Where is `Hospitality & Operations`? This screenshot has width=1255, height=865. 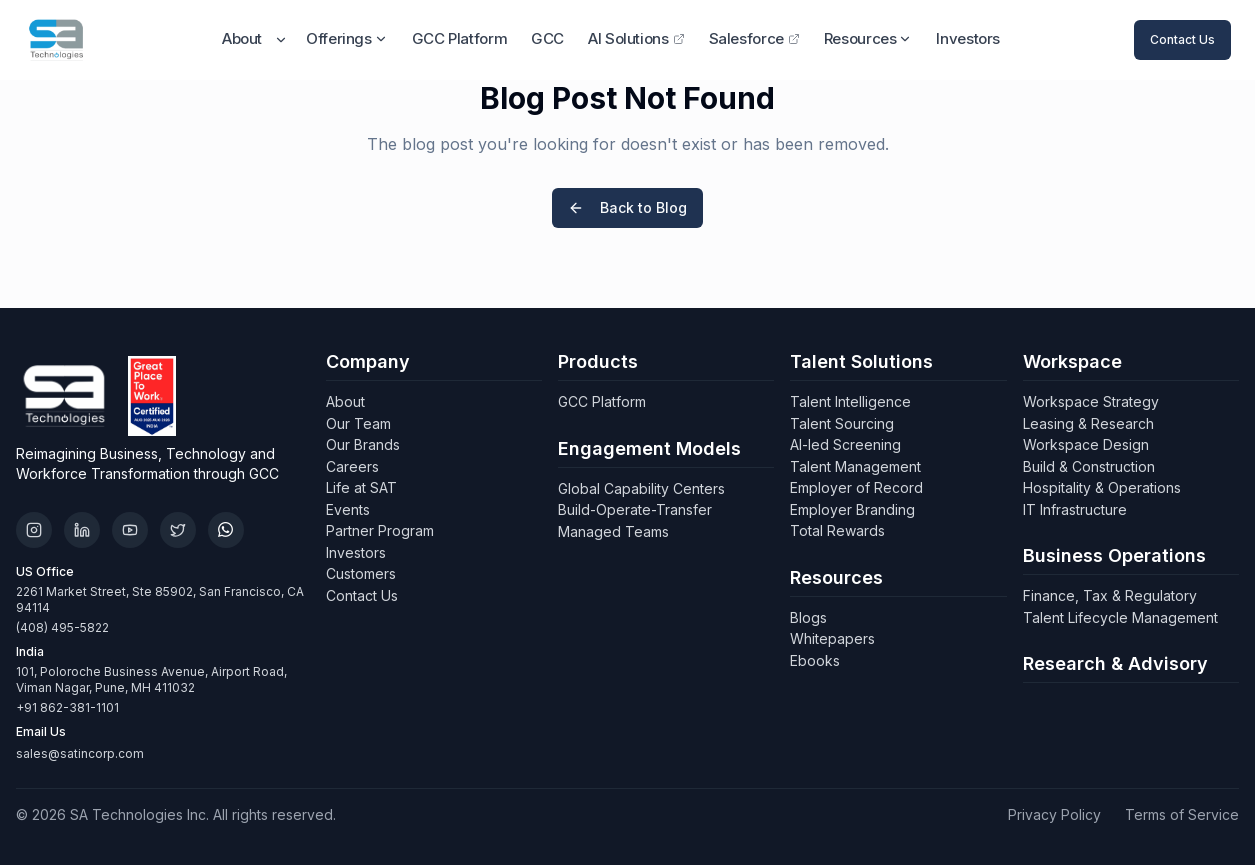 Hospitality & Operations is located at coordinates (1102, 487).